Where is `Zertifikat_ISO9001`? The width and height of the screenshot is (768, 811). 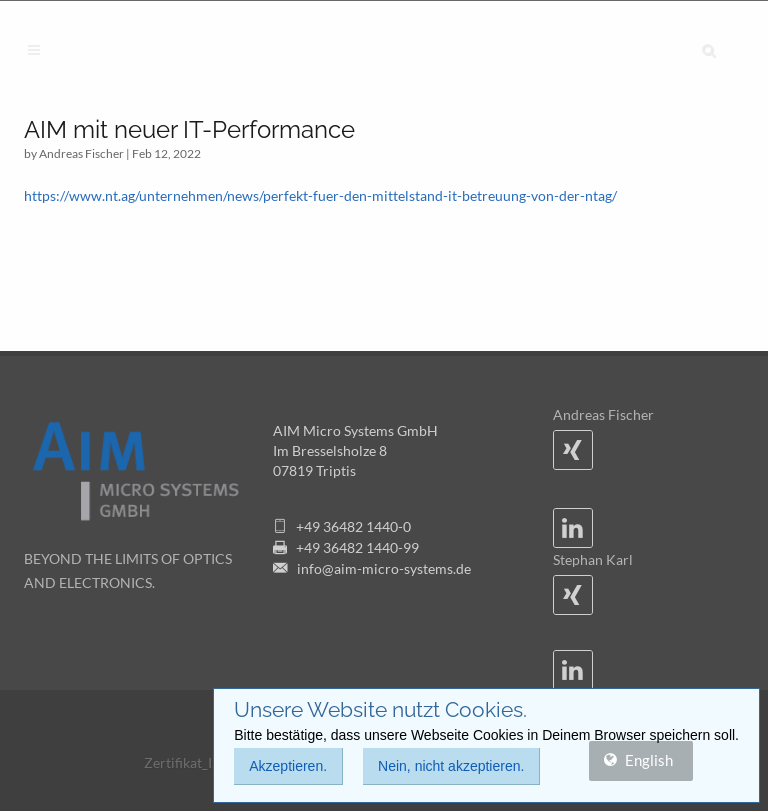 Zertifikat_ISO9001 is located at coordinates (203, 762).